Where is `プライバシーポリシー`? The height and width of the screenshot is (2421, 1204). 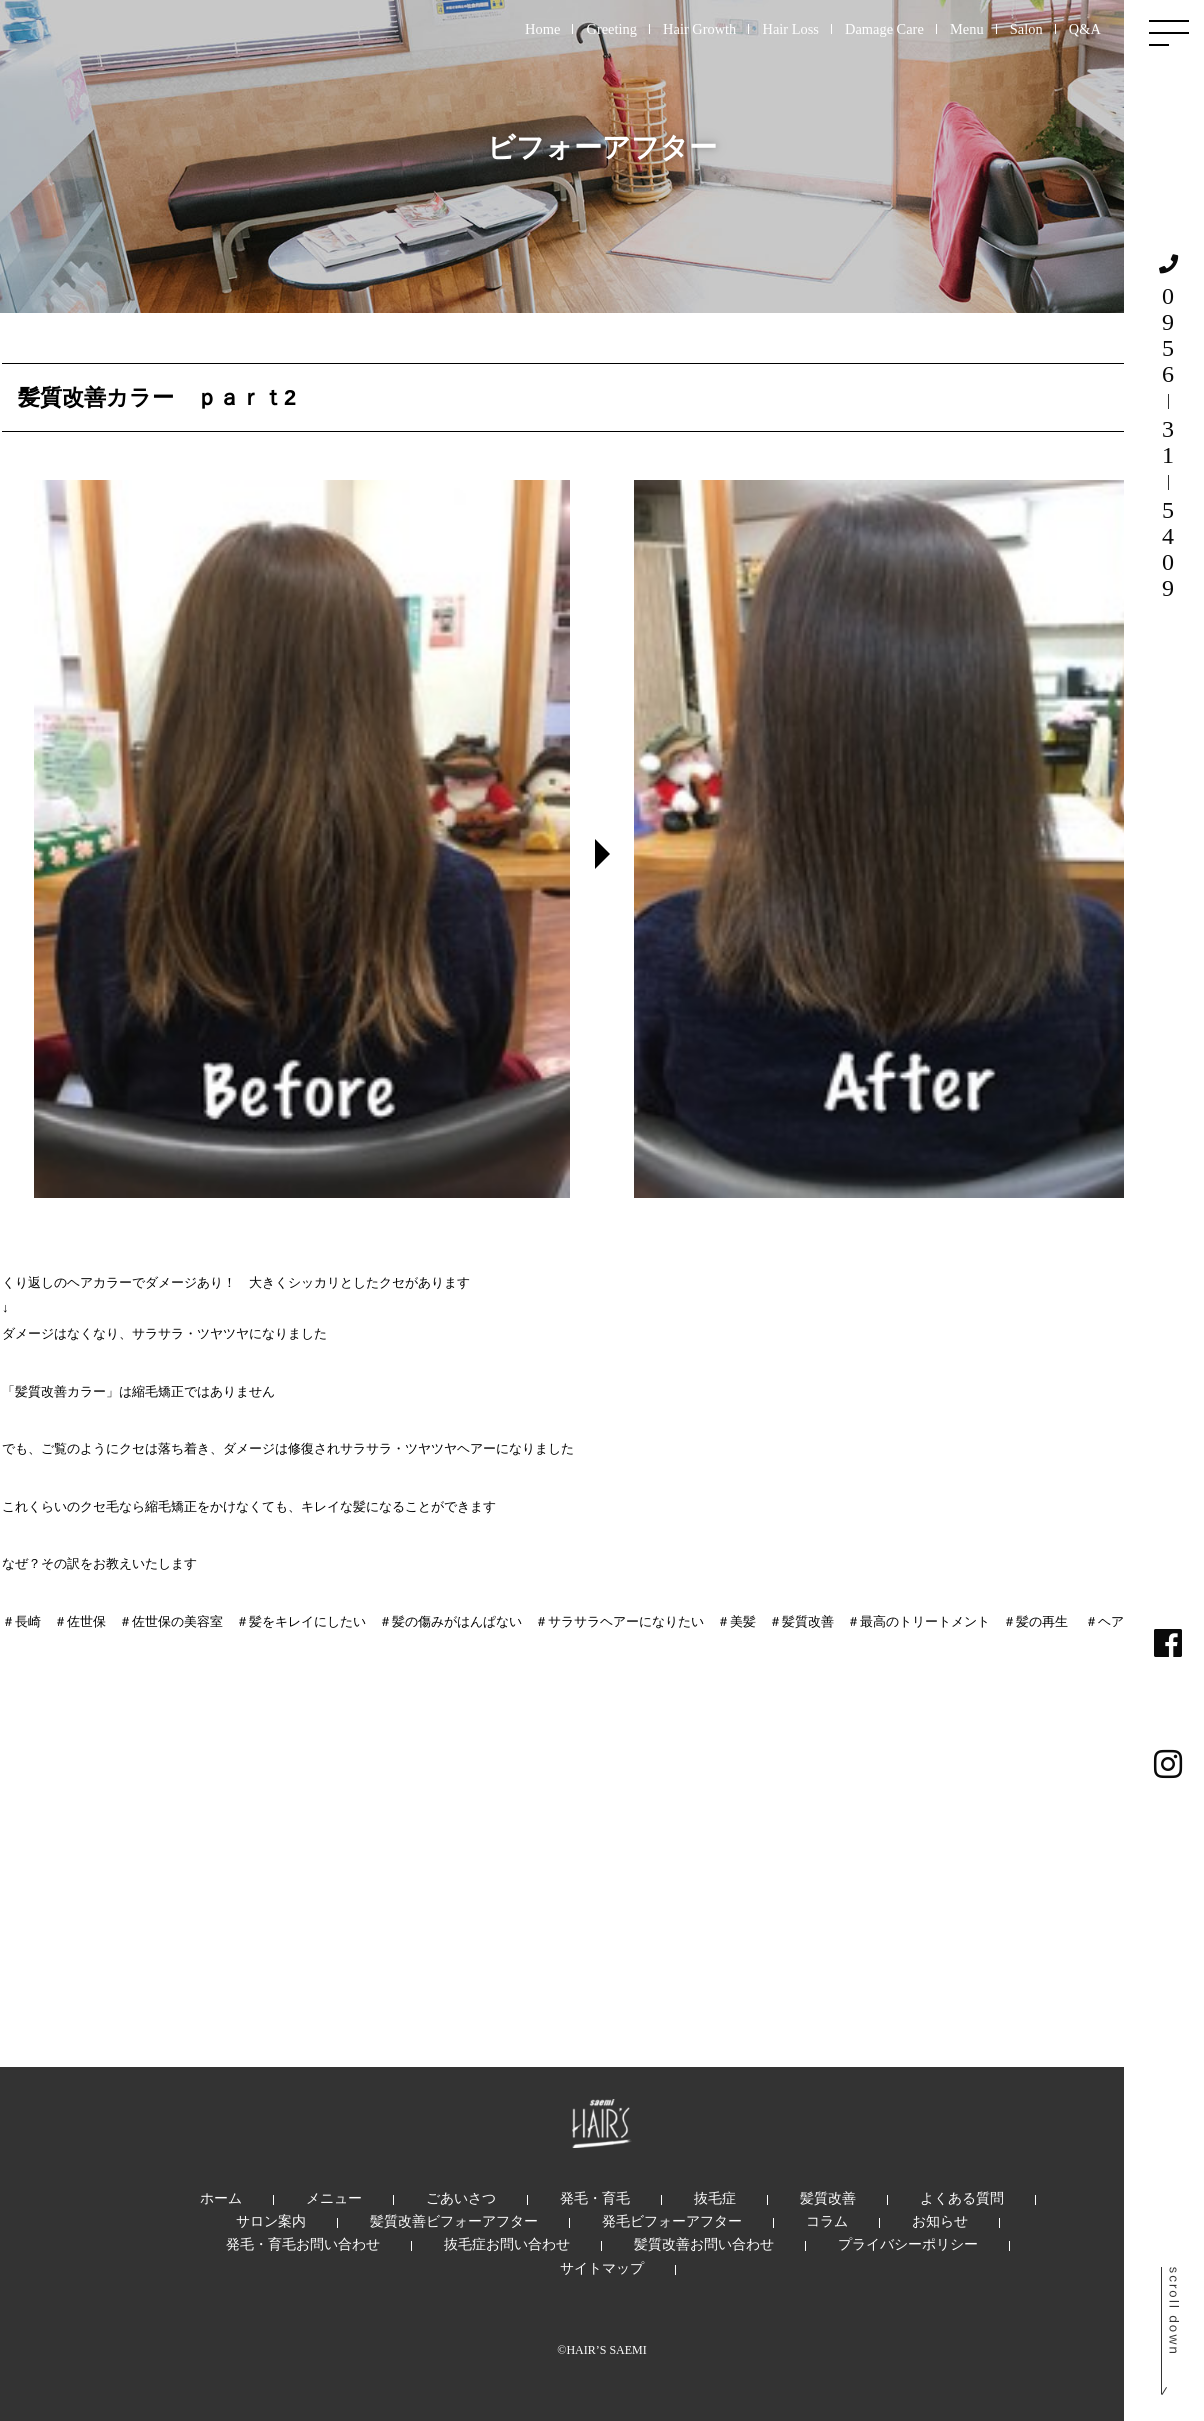
プライバシーポリシー is located at coordinates (908, 2244).